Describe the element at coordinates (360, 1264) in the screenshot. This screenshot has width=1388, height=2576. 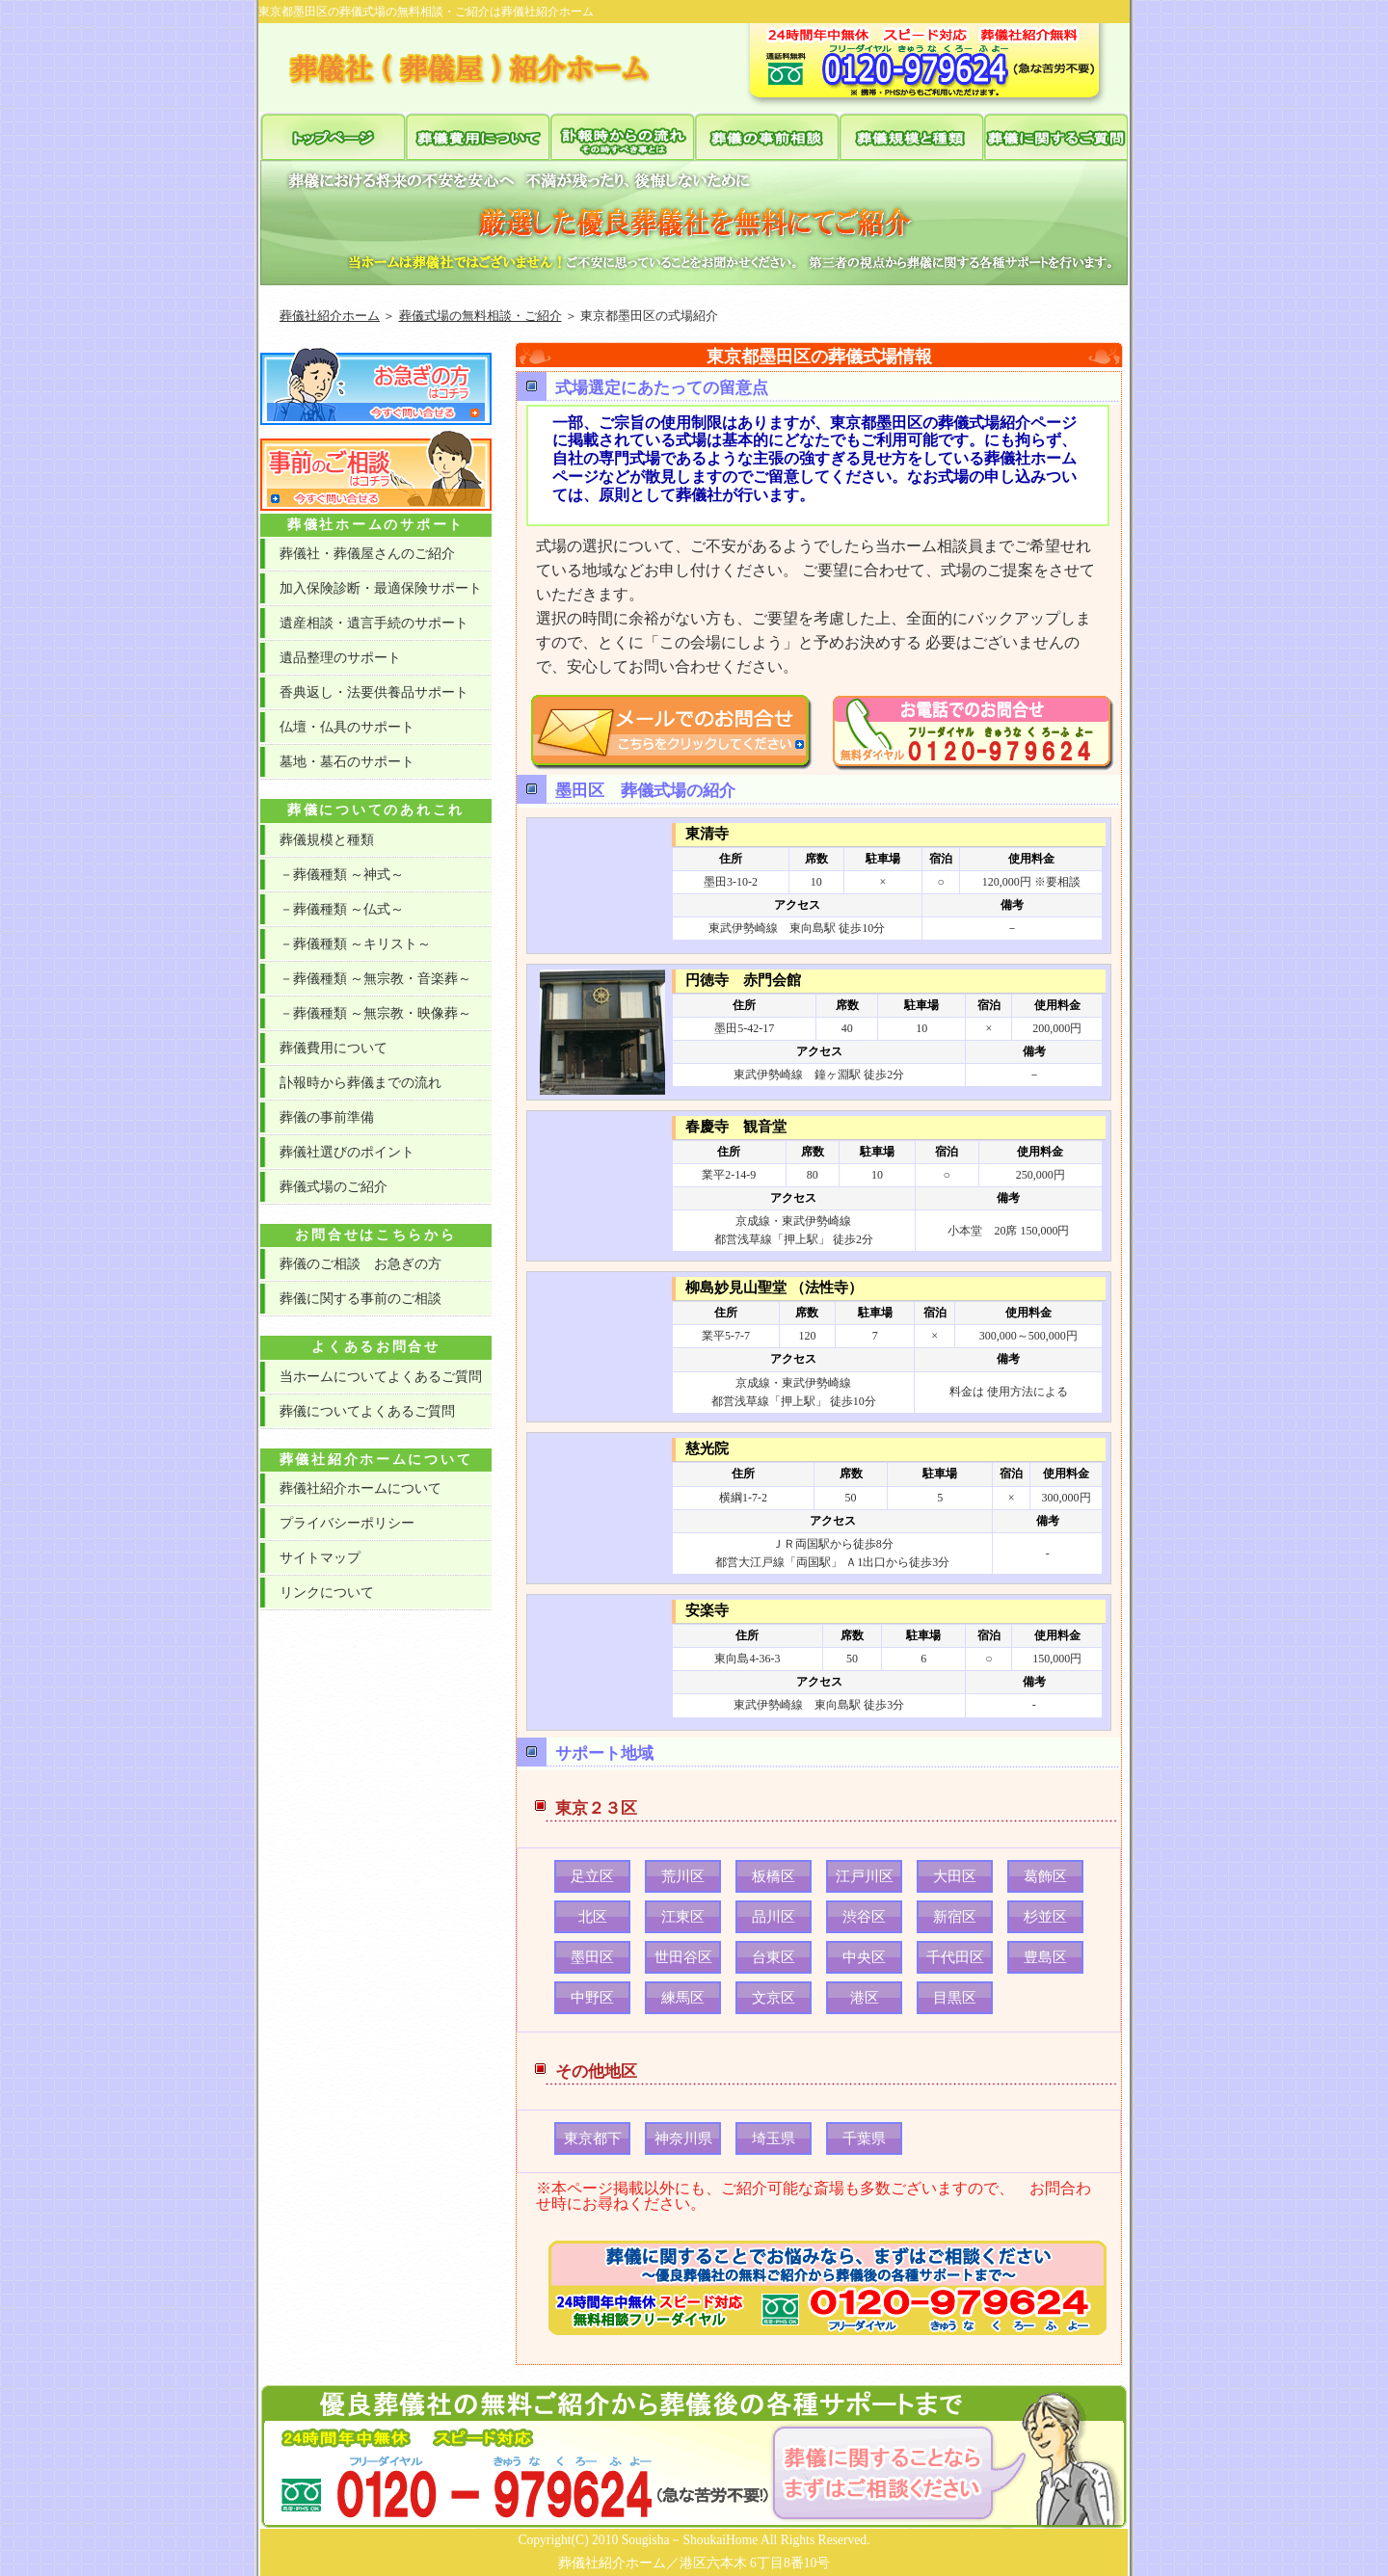
I see `葬儀のご相談 お急ぎの方` at that location.